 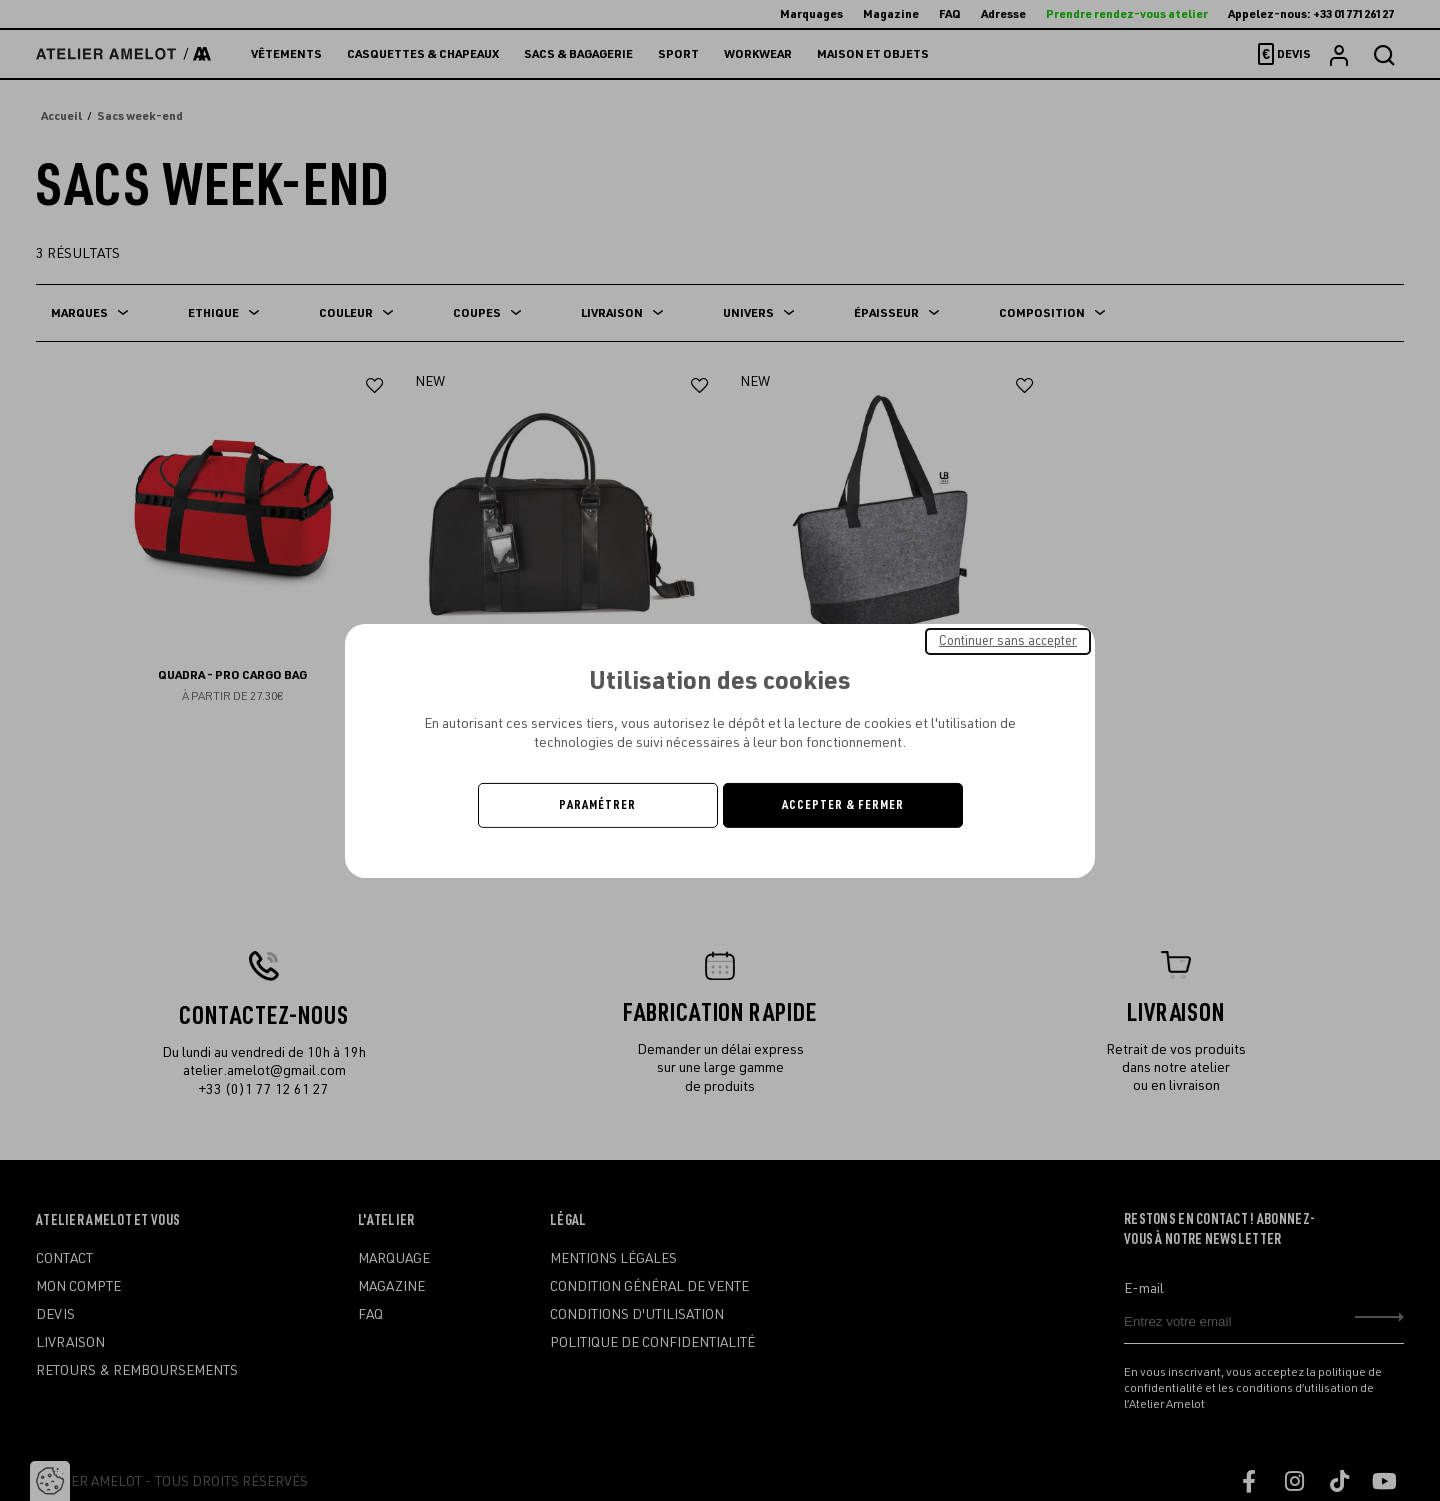 What do you see at coordinates (843, 805) in the screenshot?
I see `Accepter & Fermer` at bounding box center [843, 805].